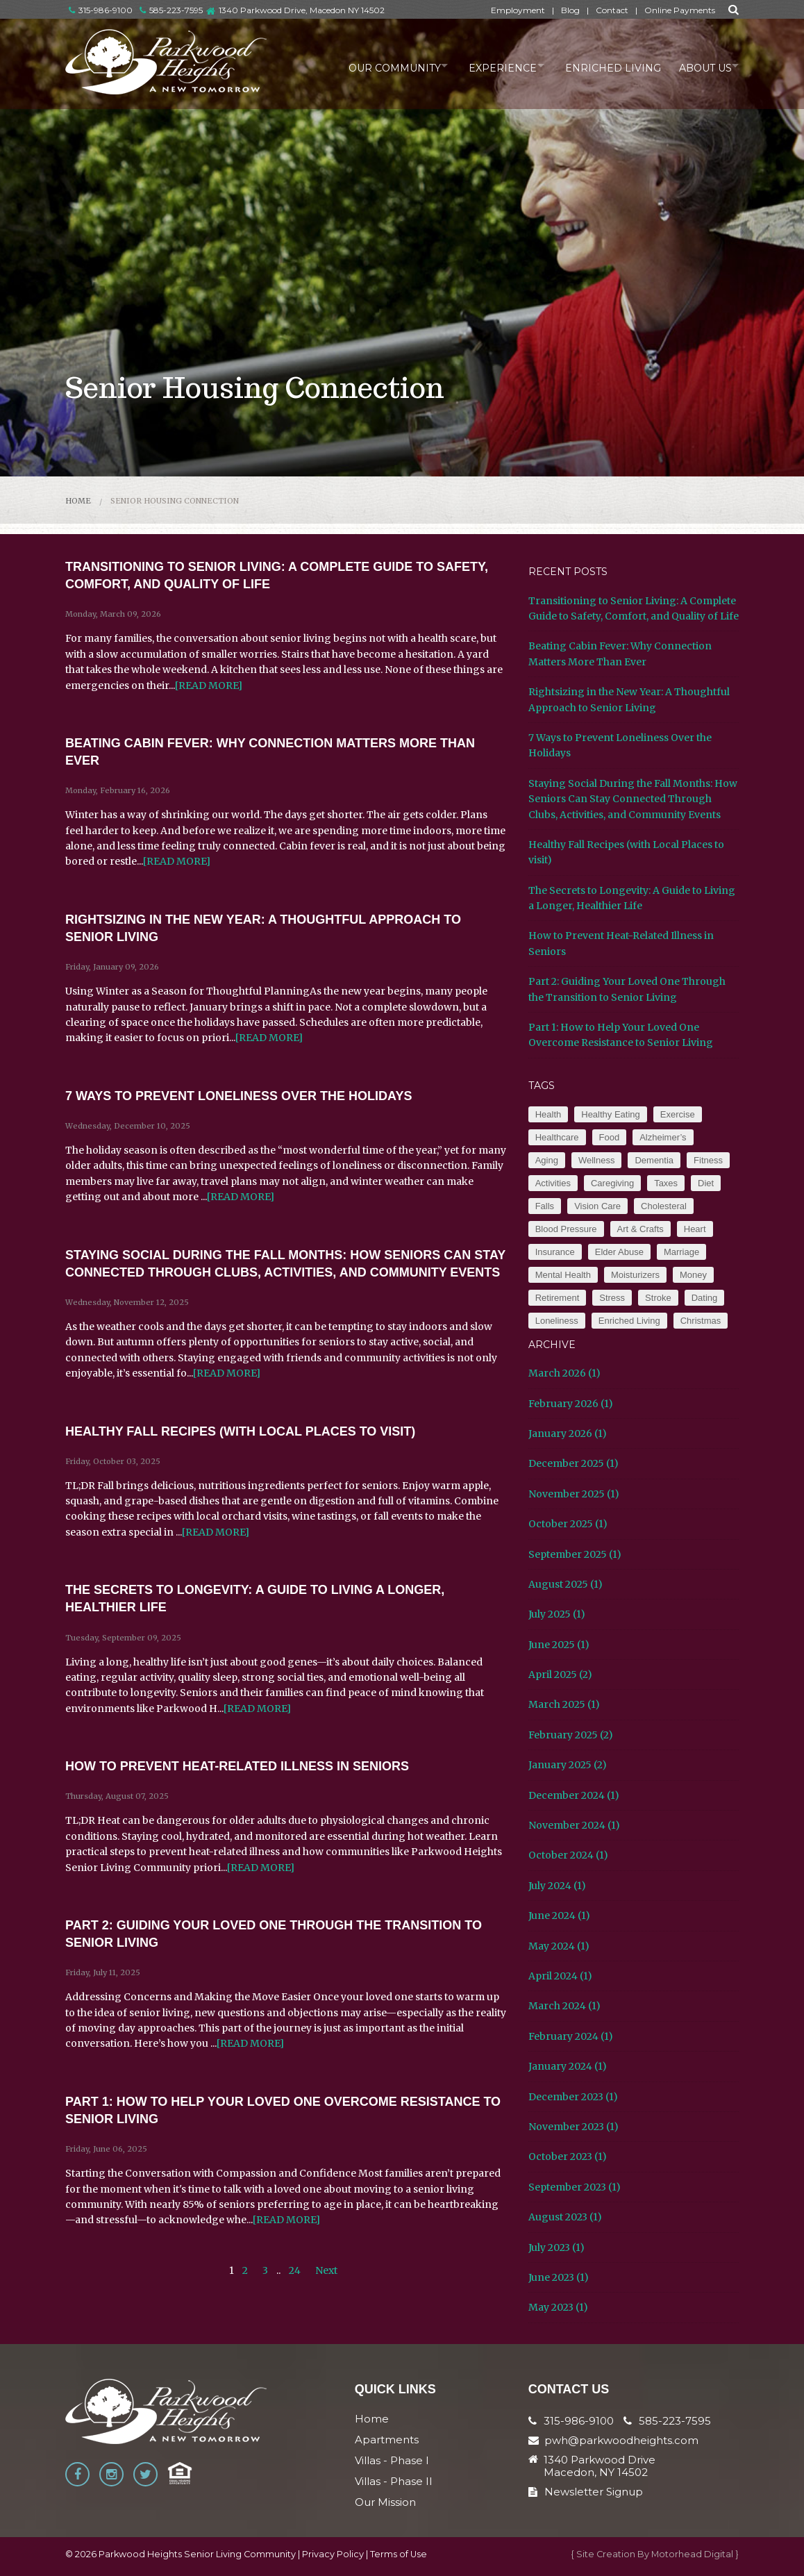 The image size is (804, 2576). I want to click on Employment, so click(518, 10).